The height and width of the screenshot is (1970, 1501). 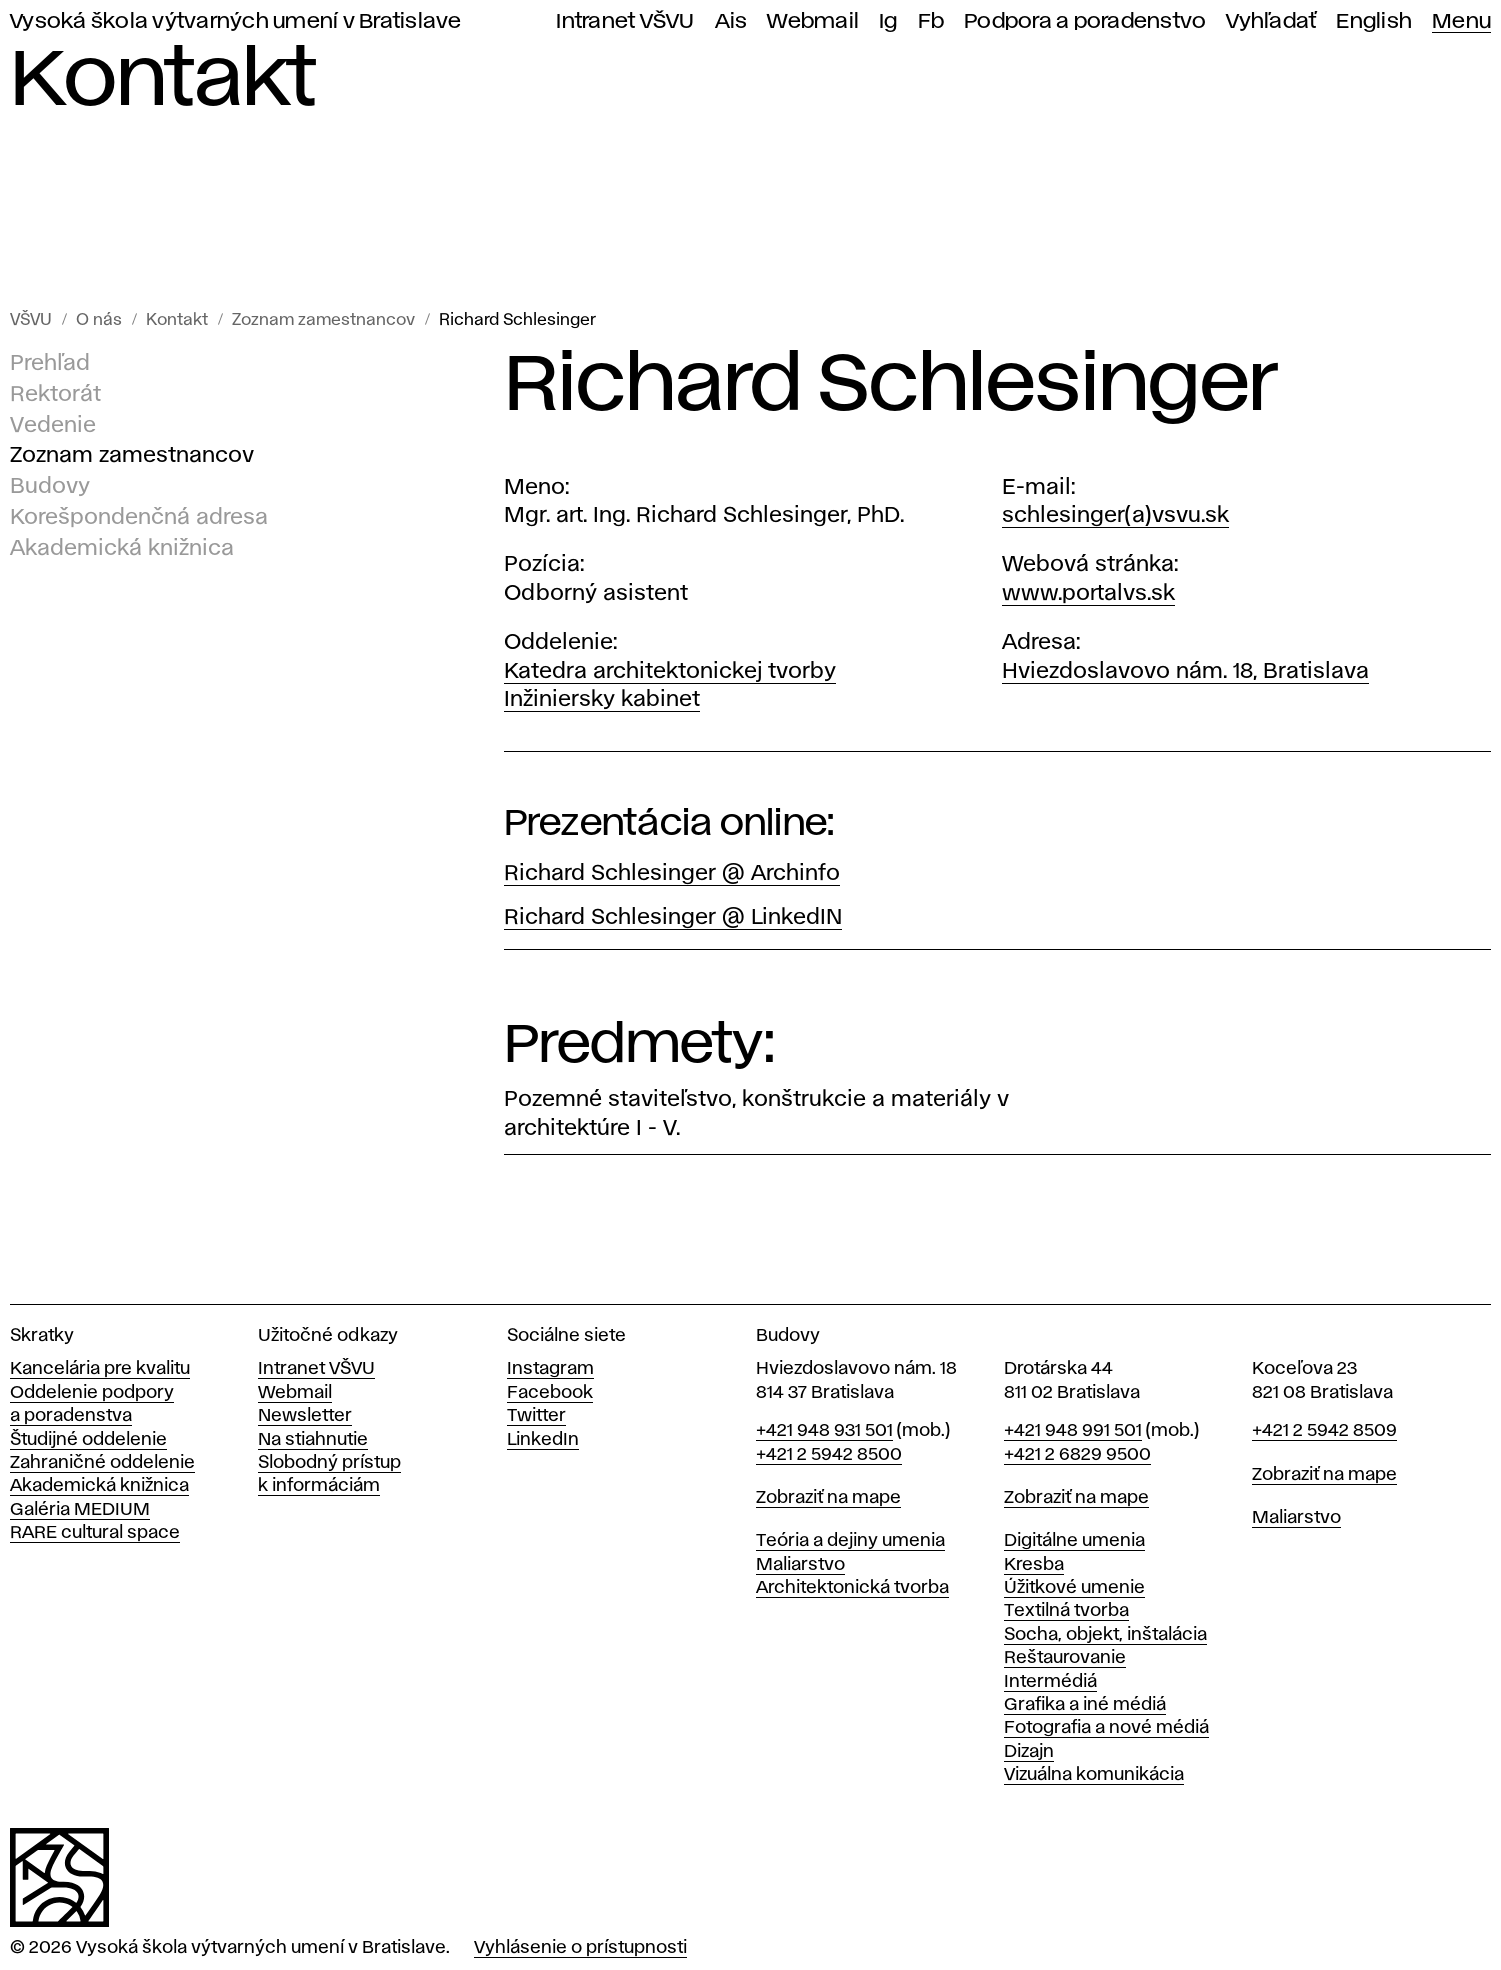 What do you see at coordinates (177, 320) in the screenshot?
I see `Kontakt` at bounding box center [177, 320].